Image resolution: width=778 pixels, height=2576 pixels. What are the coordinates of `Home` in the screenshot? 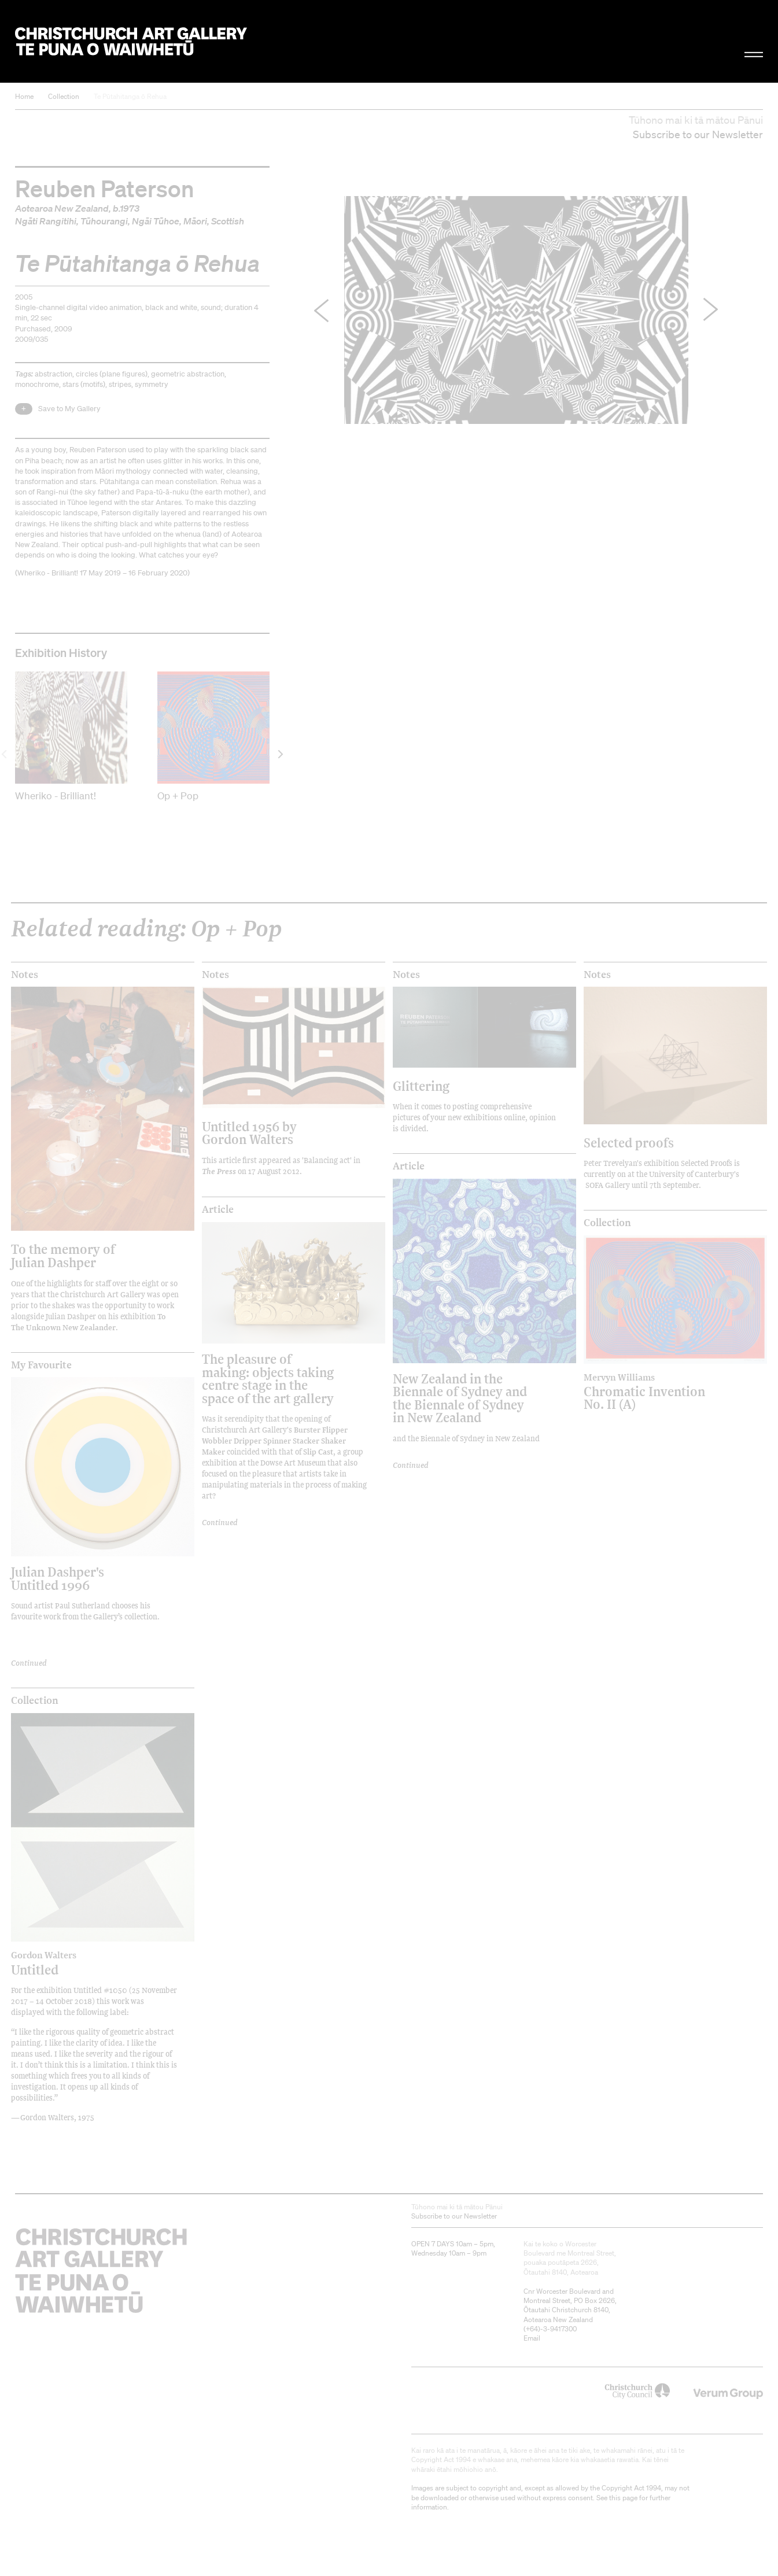 It's located at (24, 96).